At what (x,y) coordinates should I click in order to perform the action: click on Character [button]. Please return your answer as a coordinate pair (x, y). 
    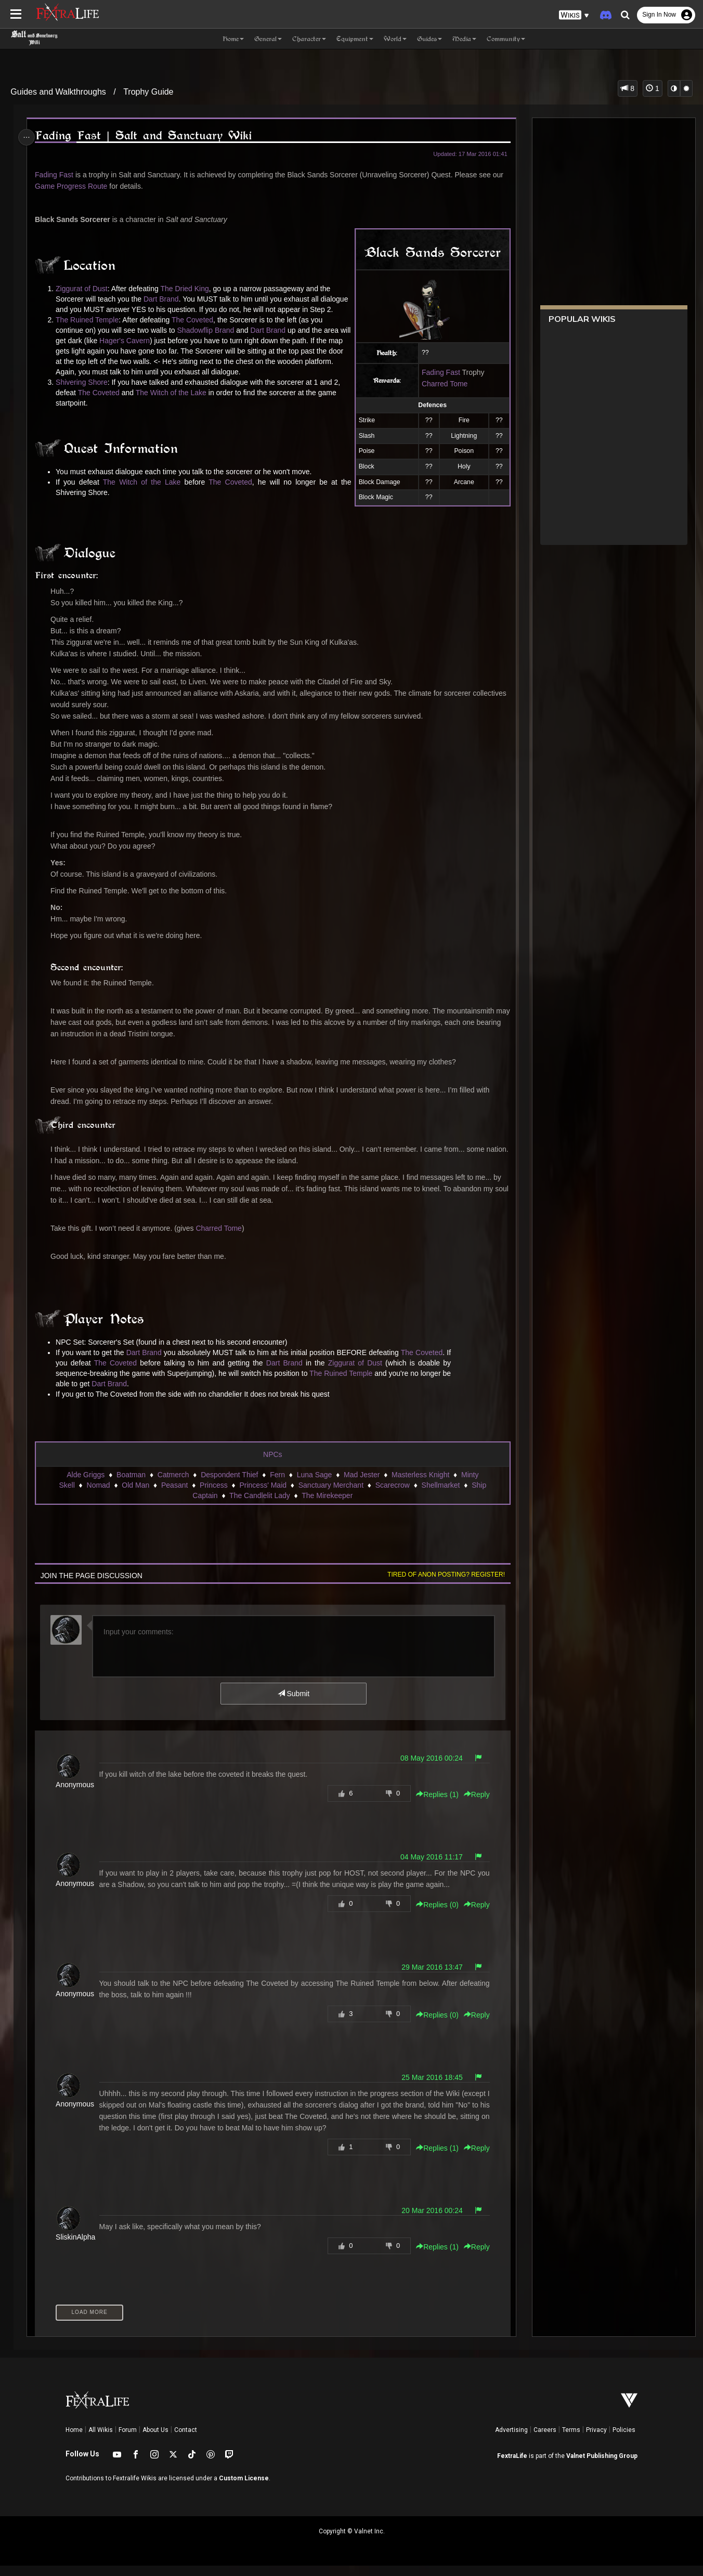
    Looking at the image, I should click on (309, 39).